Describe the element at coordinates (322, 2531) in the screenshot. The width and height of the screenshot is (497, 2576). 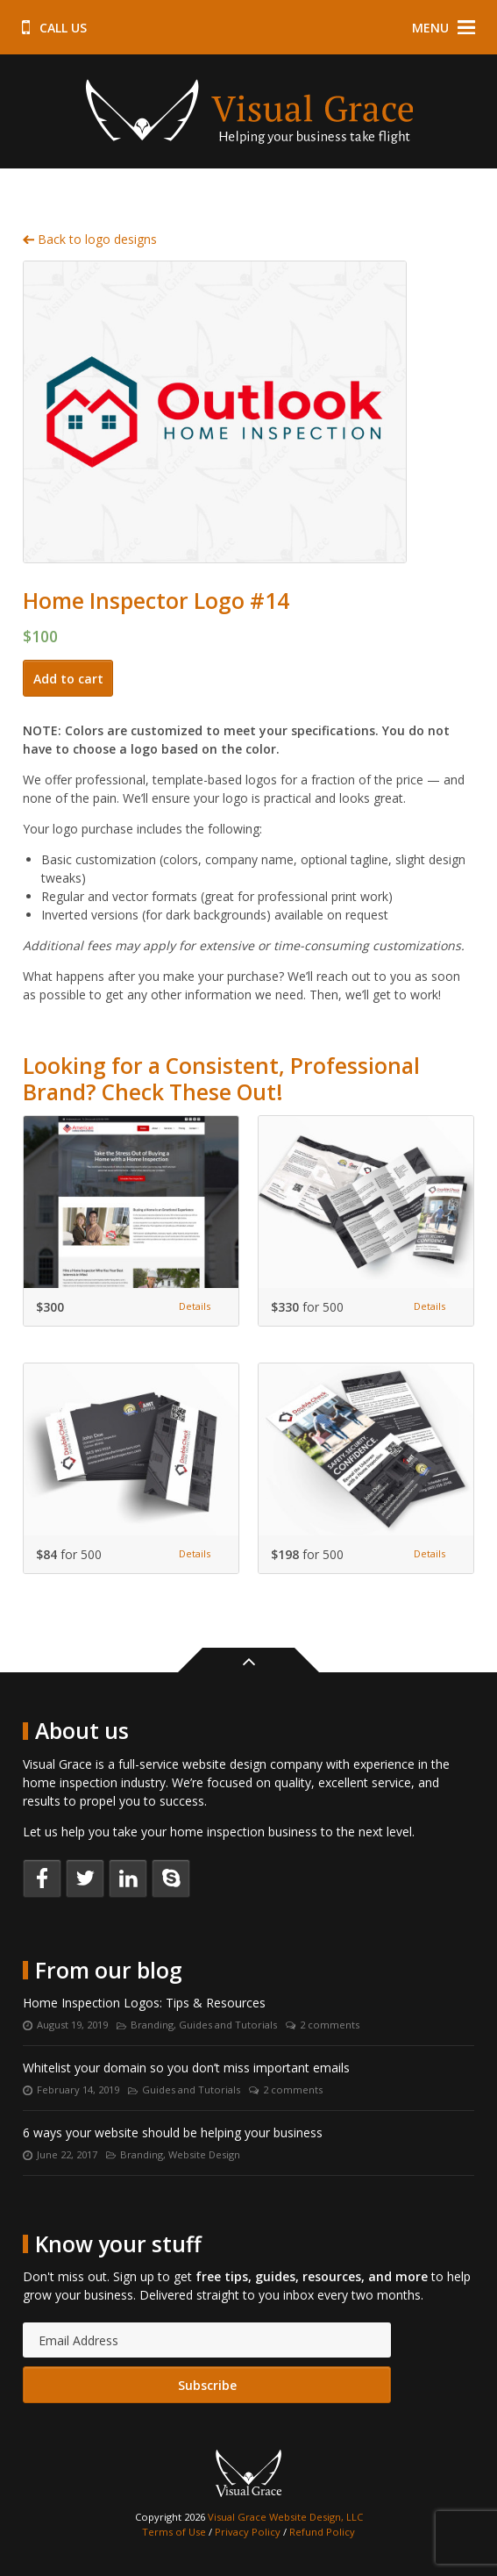
I see `Refund Policy` at that location.